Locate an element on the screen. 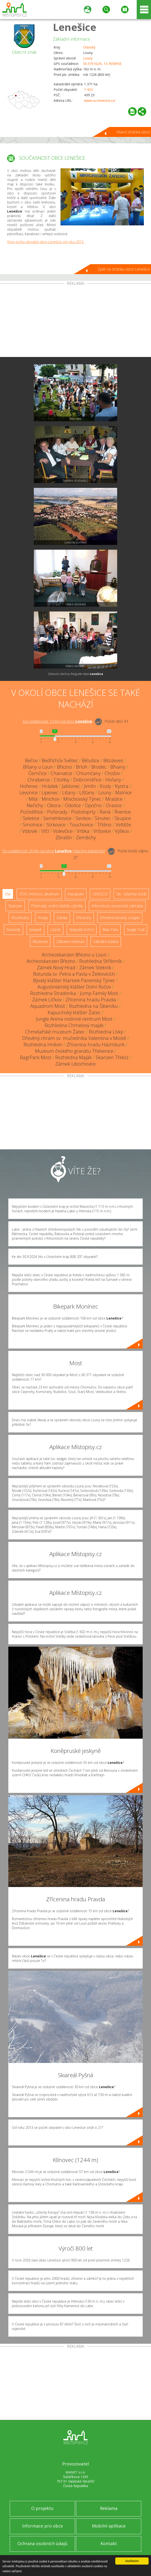  Louny is located at coordinates (88, 58).